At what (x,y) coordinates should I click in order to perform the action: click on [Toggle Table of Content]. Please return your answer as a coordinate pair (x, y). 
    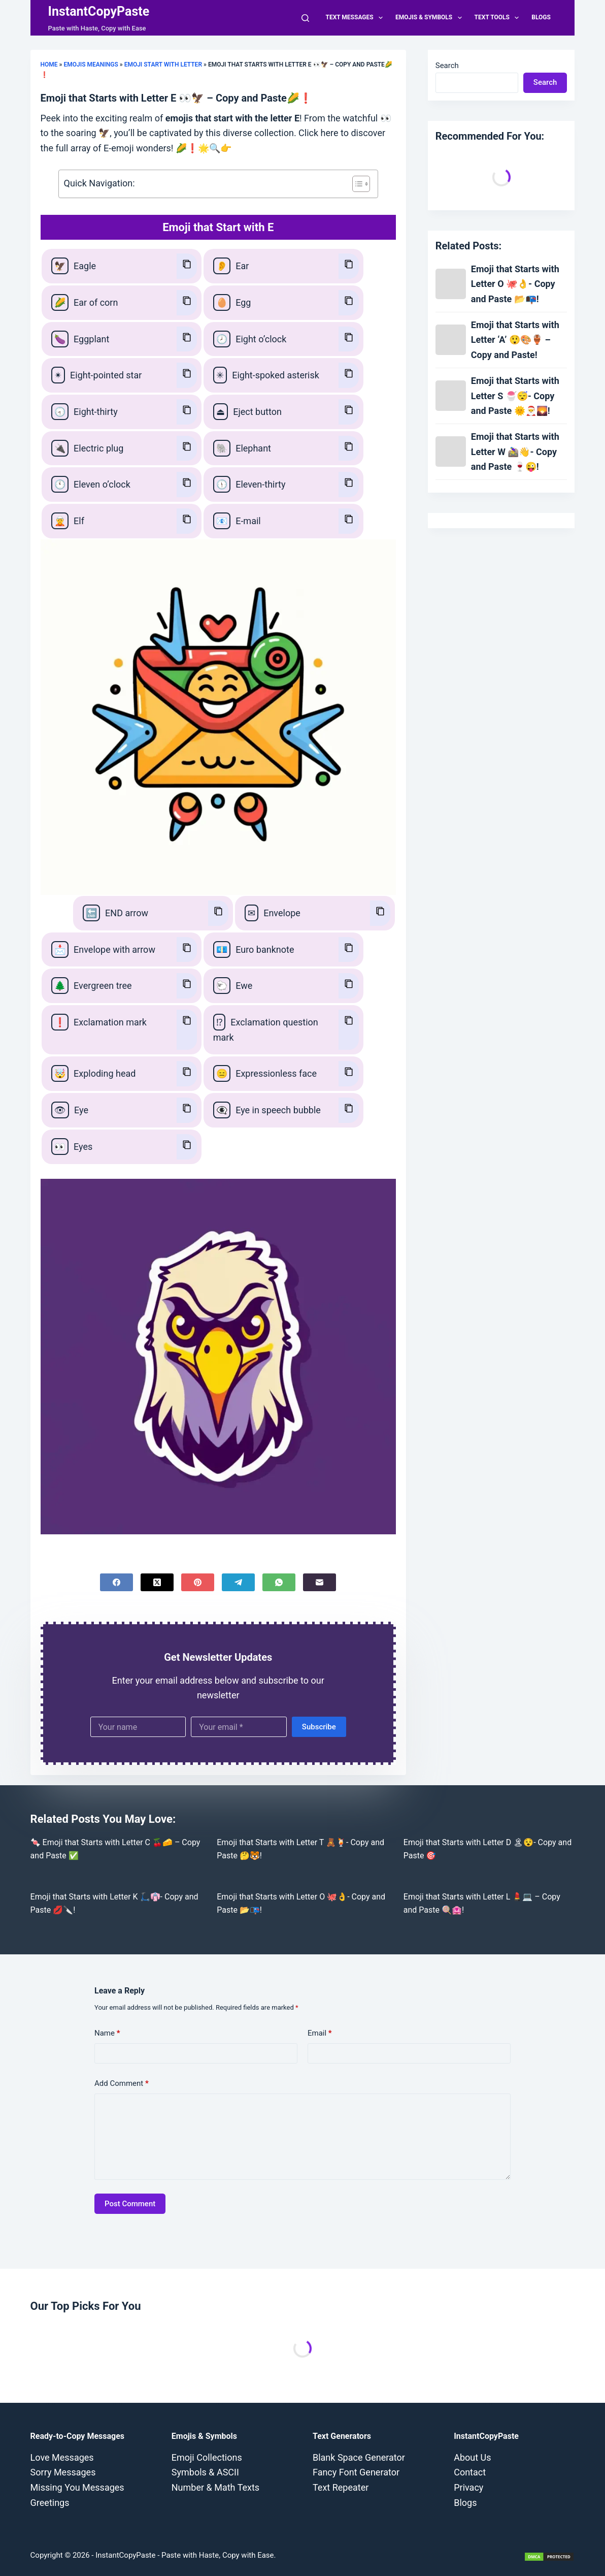
    Looking at the image, I should click on (356, 183).